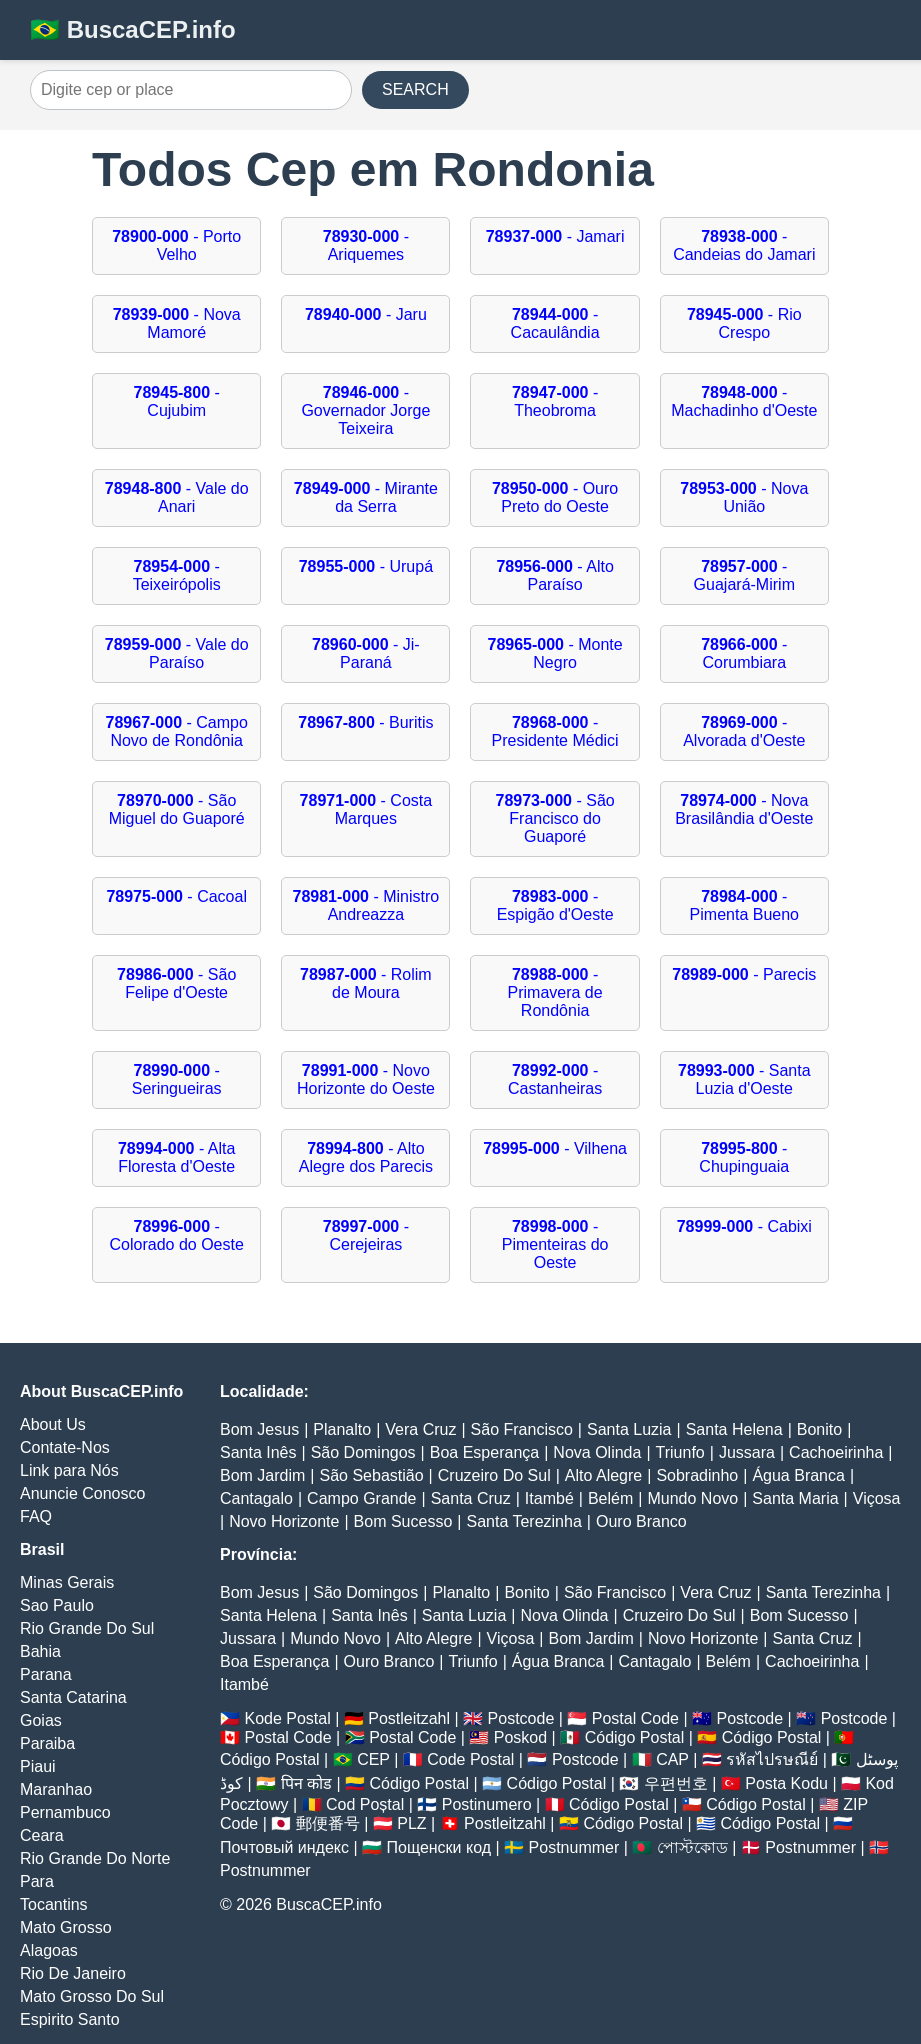 This screenshot has width=921, height=2044. What do you see at coordinates (37, 1881) in the screenshot?
I see `Para` at bounding box center [37, 1881].